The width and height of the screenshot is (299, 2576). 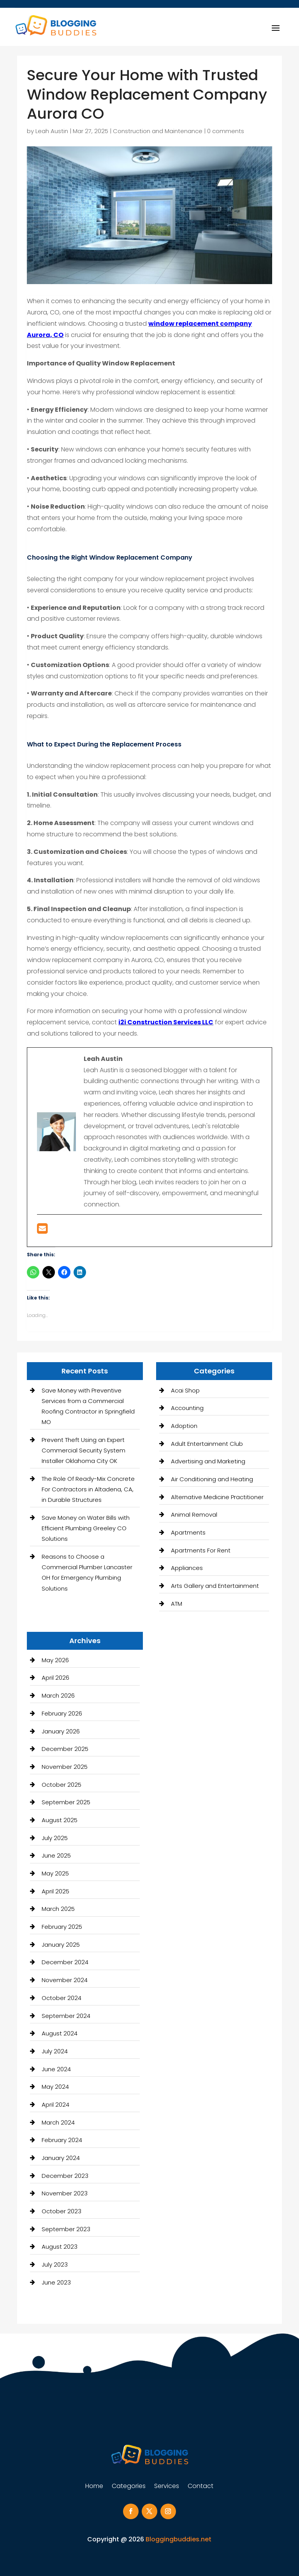 I want to click on February 2024, so click(x=62, y=2140).